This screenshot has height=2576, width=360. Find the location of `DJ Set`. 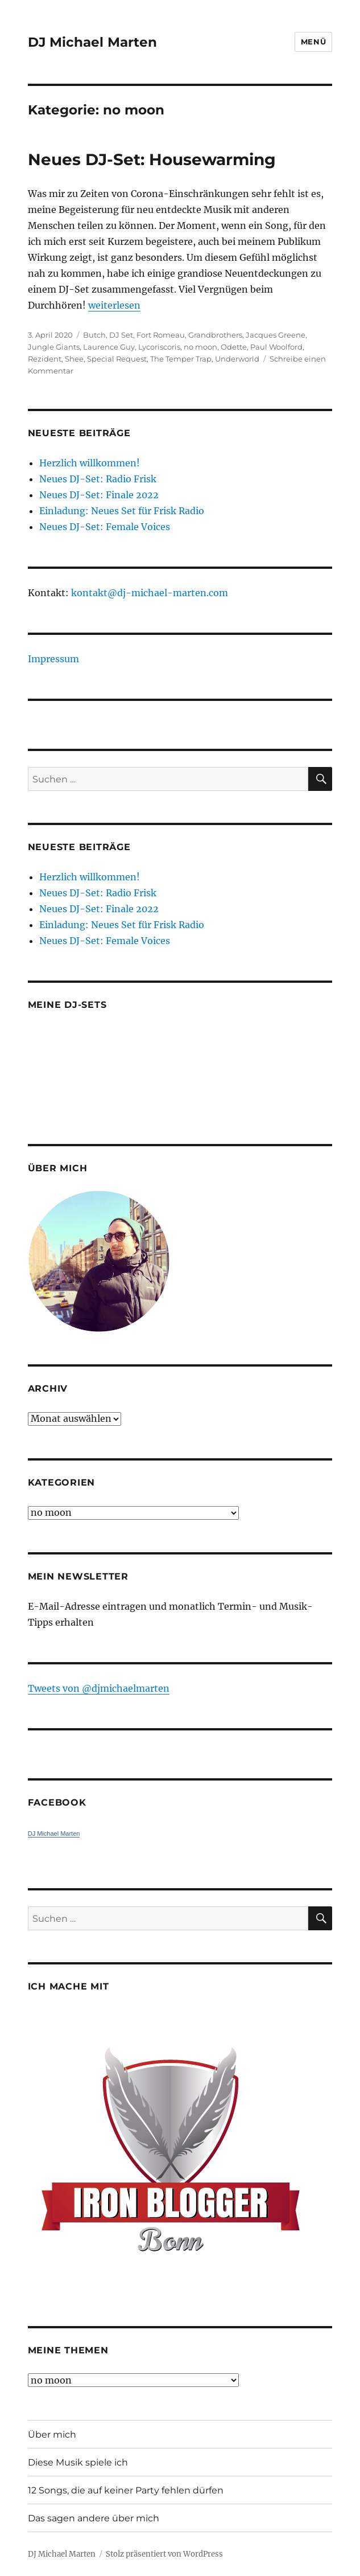

DJ Set is located at coordinates (121, 334).